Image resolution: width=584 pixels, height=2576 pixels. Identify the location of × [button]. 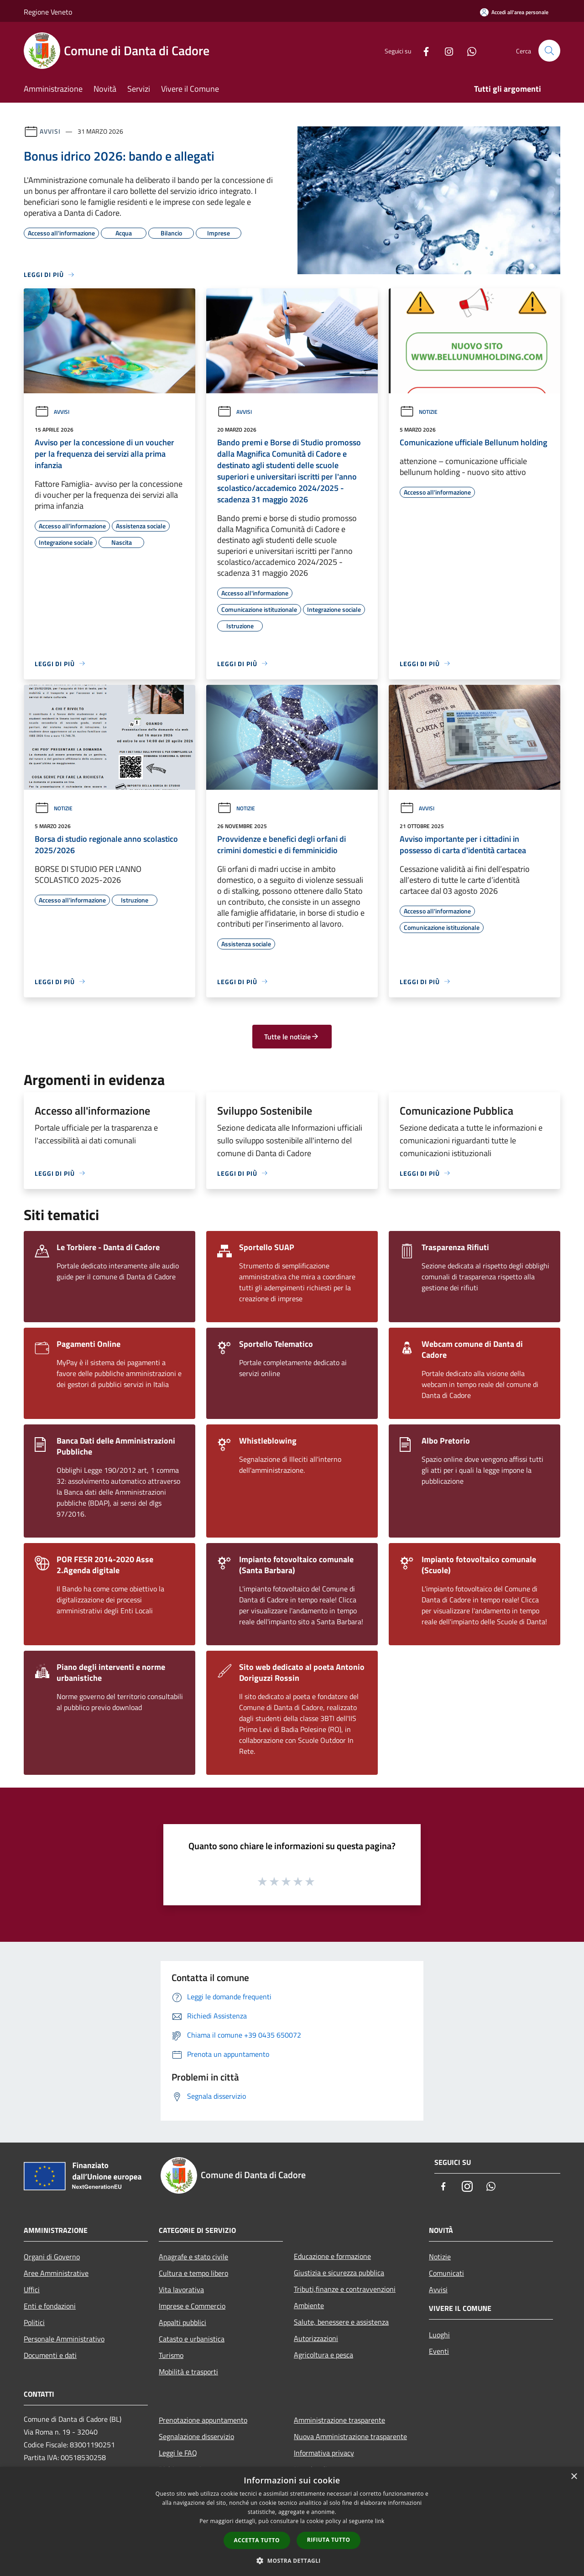
(573, 2476).